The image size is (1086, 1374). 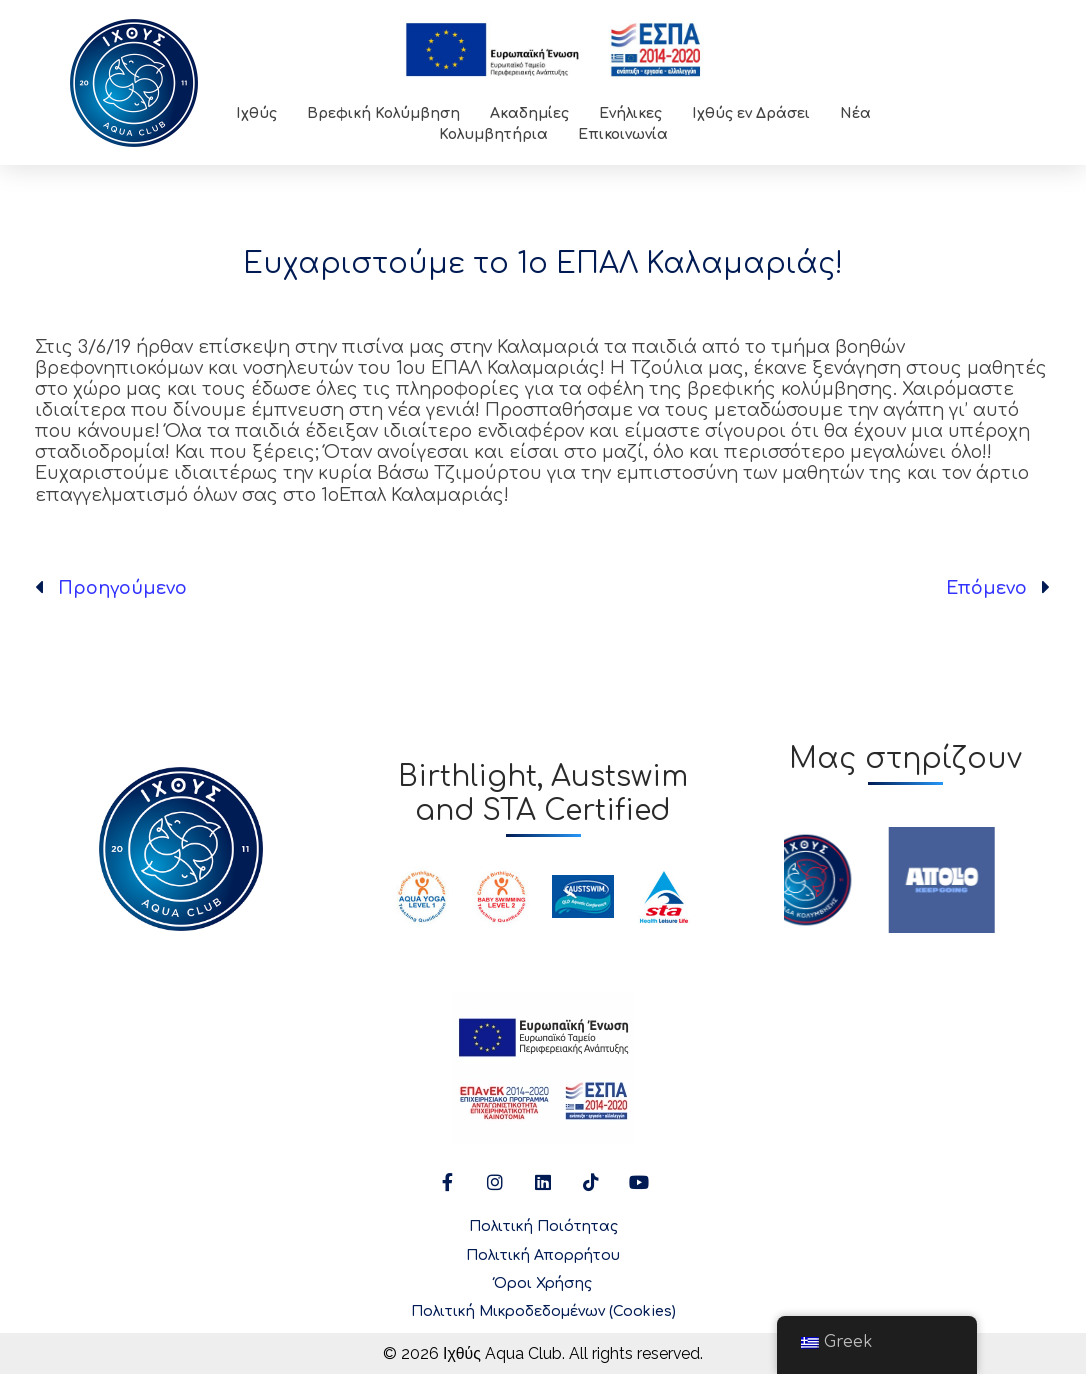 What do you see at coordinates (543, 1311) in the screenshot?
I see `Πολιτική Μικροδεδομένων (Cookies)` at bounding box center [543, 1311].